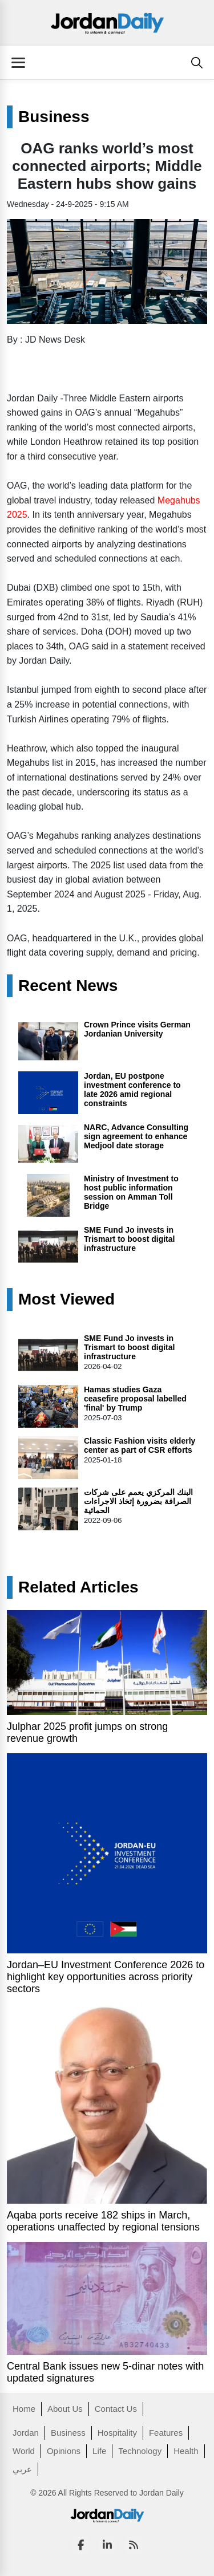 This screenshot has height=2576, width=214. What do you see at coordinates (78, 1587) in the screenshot?
I see `Related Articles` at bounding box center [78, 1587].